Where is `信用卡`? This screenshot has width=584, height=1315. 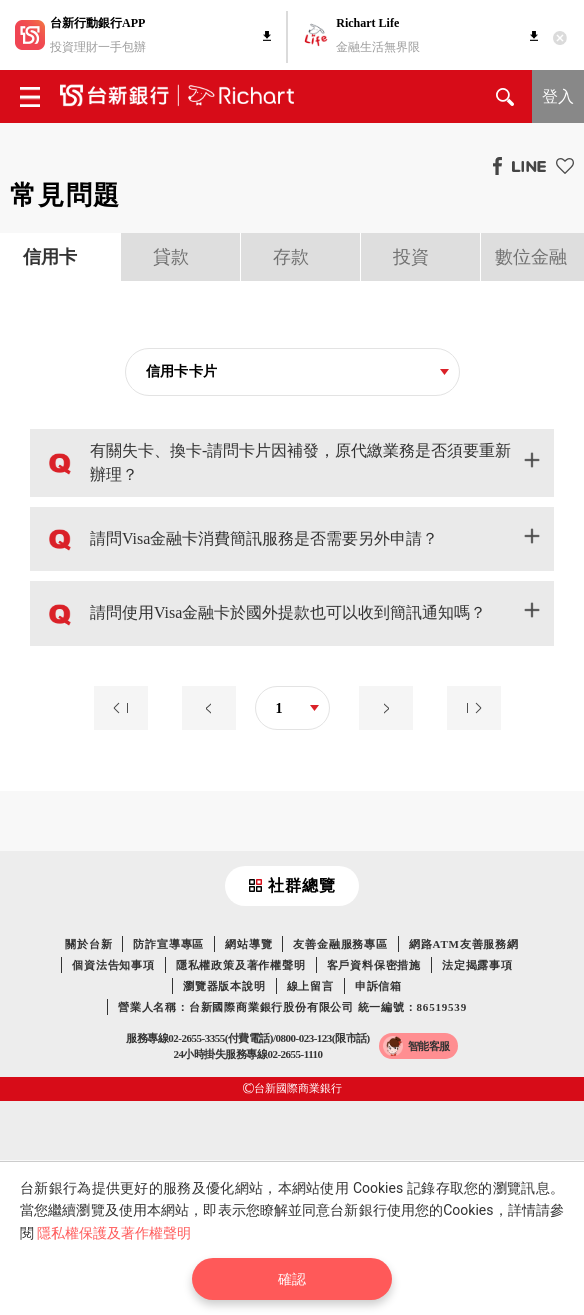 信用卡 is located at coordinates (50, 257).